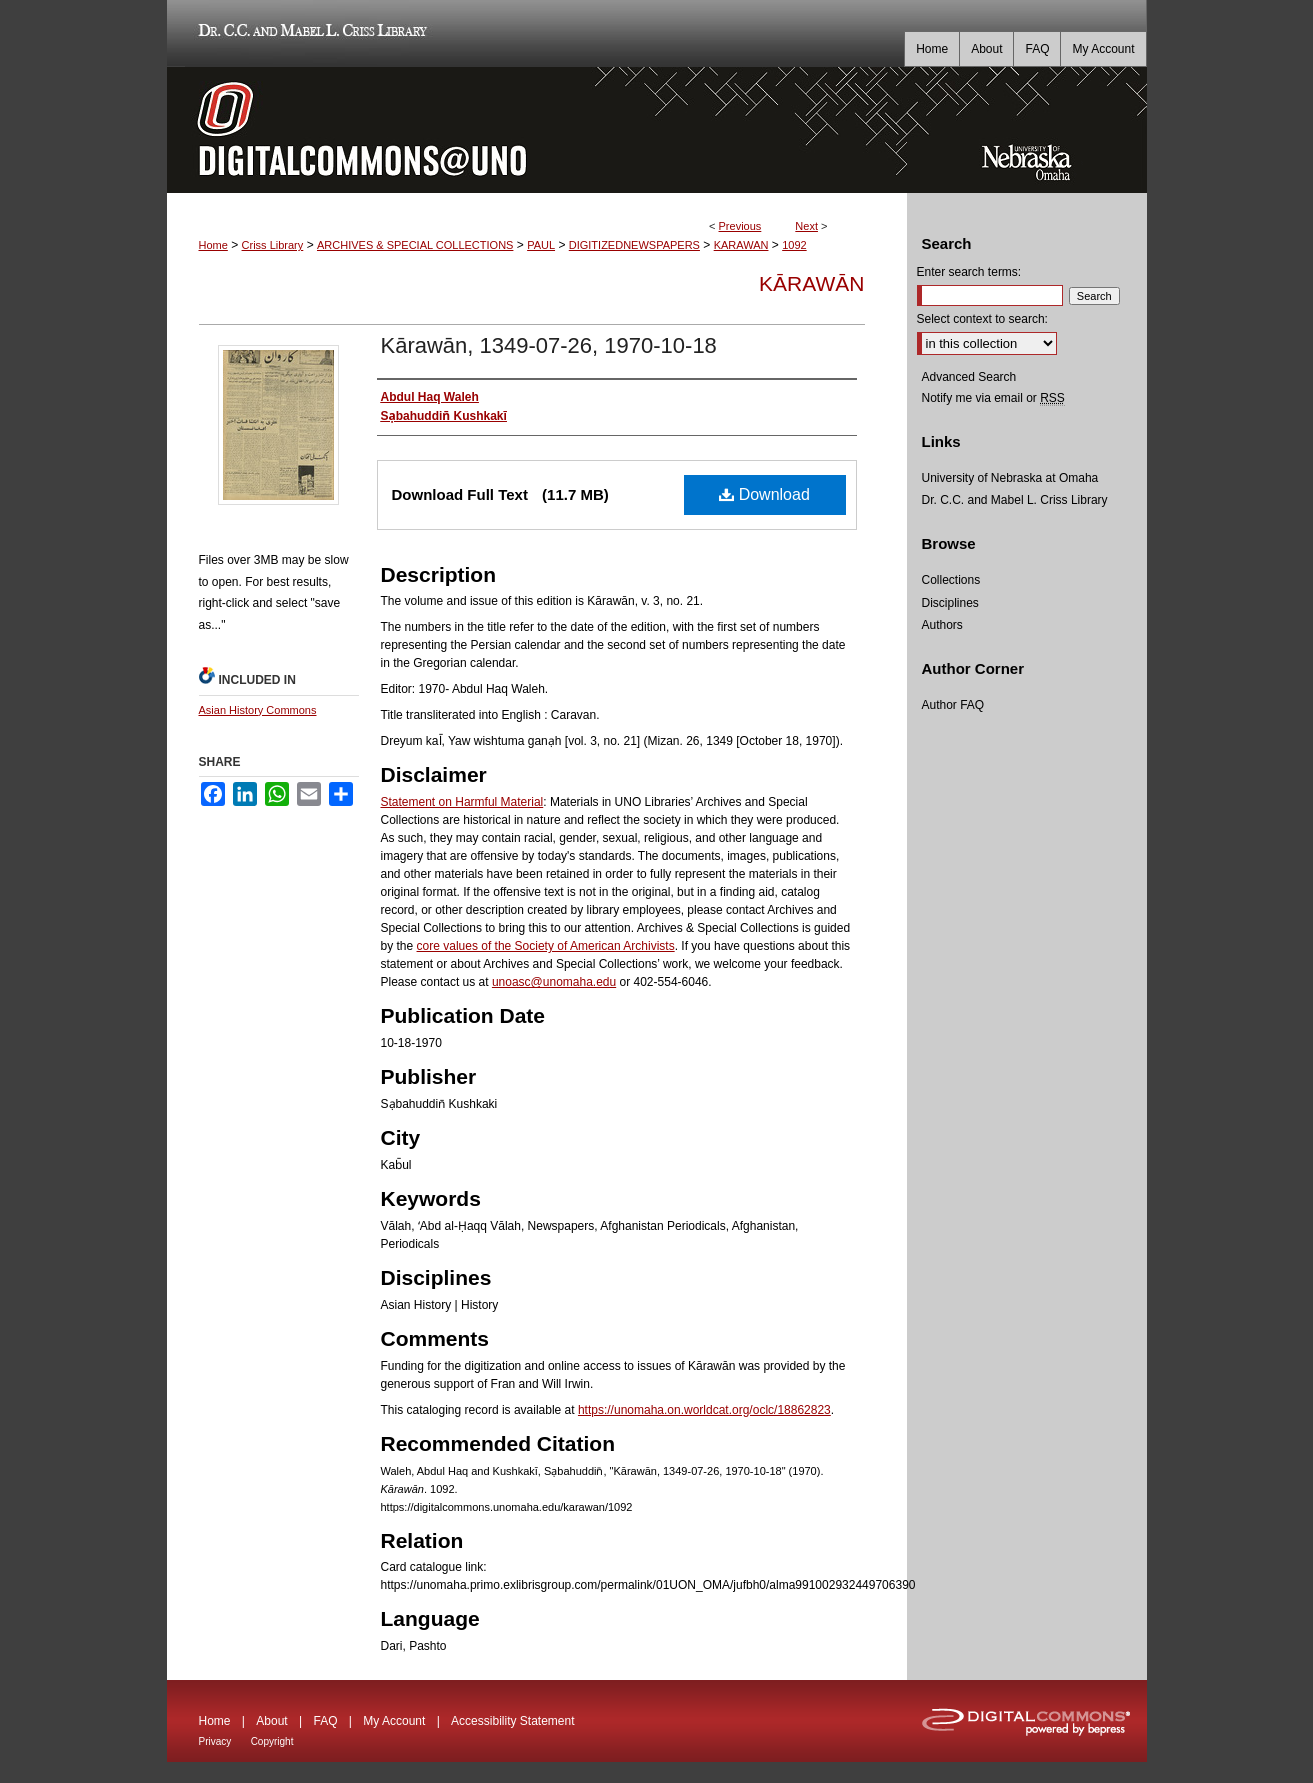 This screenshot has height=1783, width=1313. I want to click on Next, so click(806, 226).